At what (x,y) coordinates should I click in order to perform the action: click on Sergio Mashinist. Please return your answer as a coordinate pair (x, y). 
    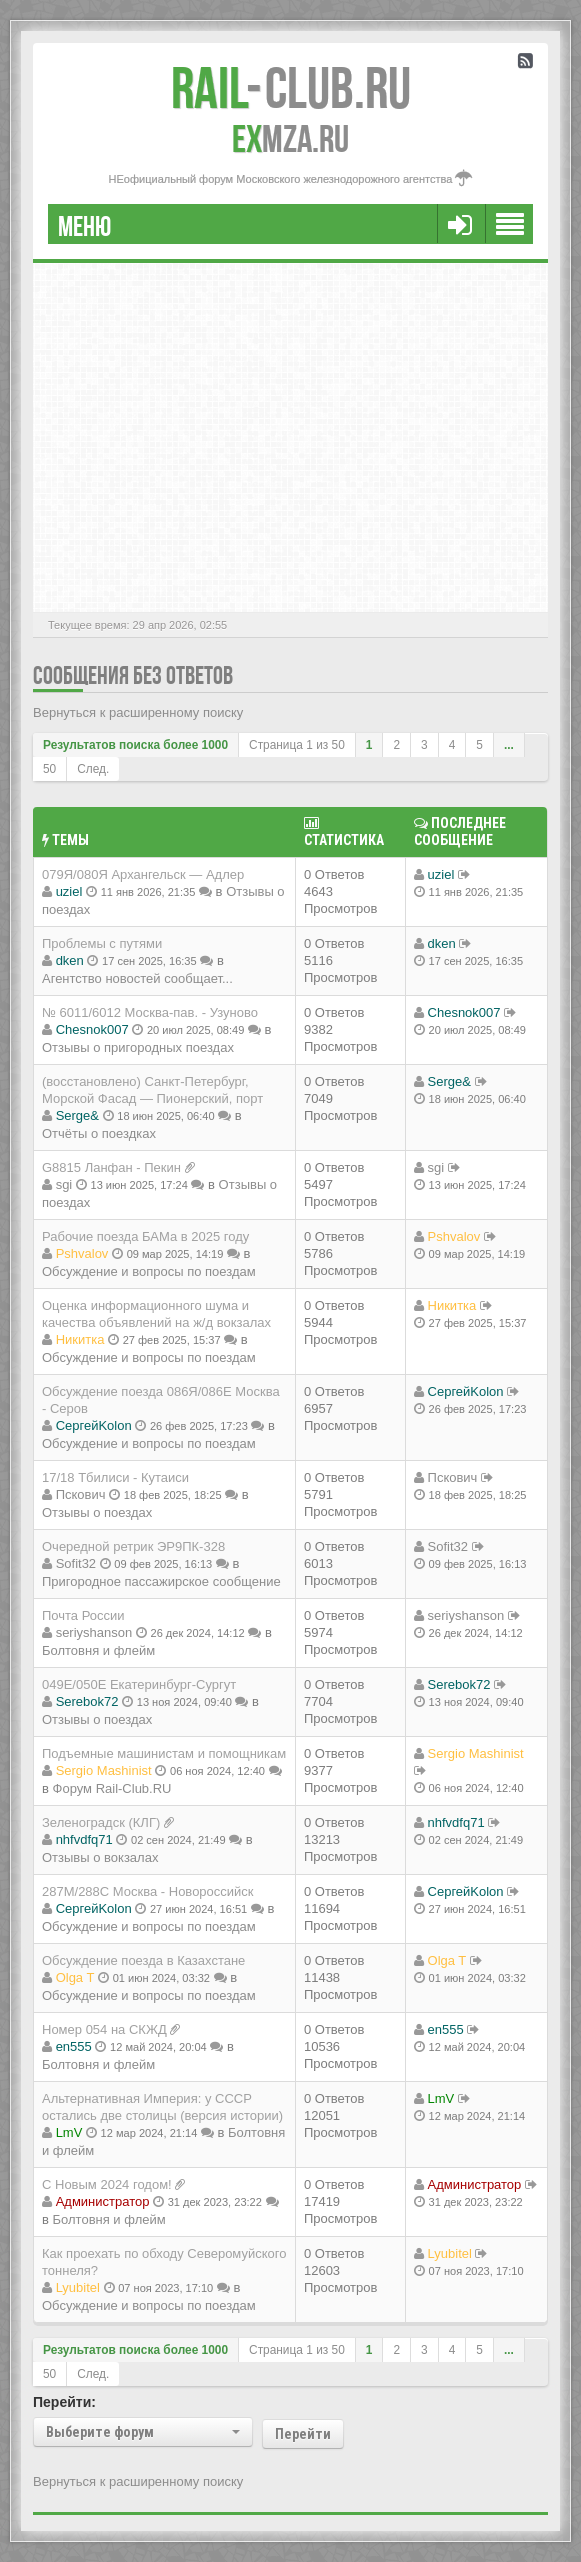
    Looking at the image, I should click on (104, 1770).